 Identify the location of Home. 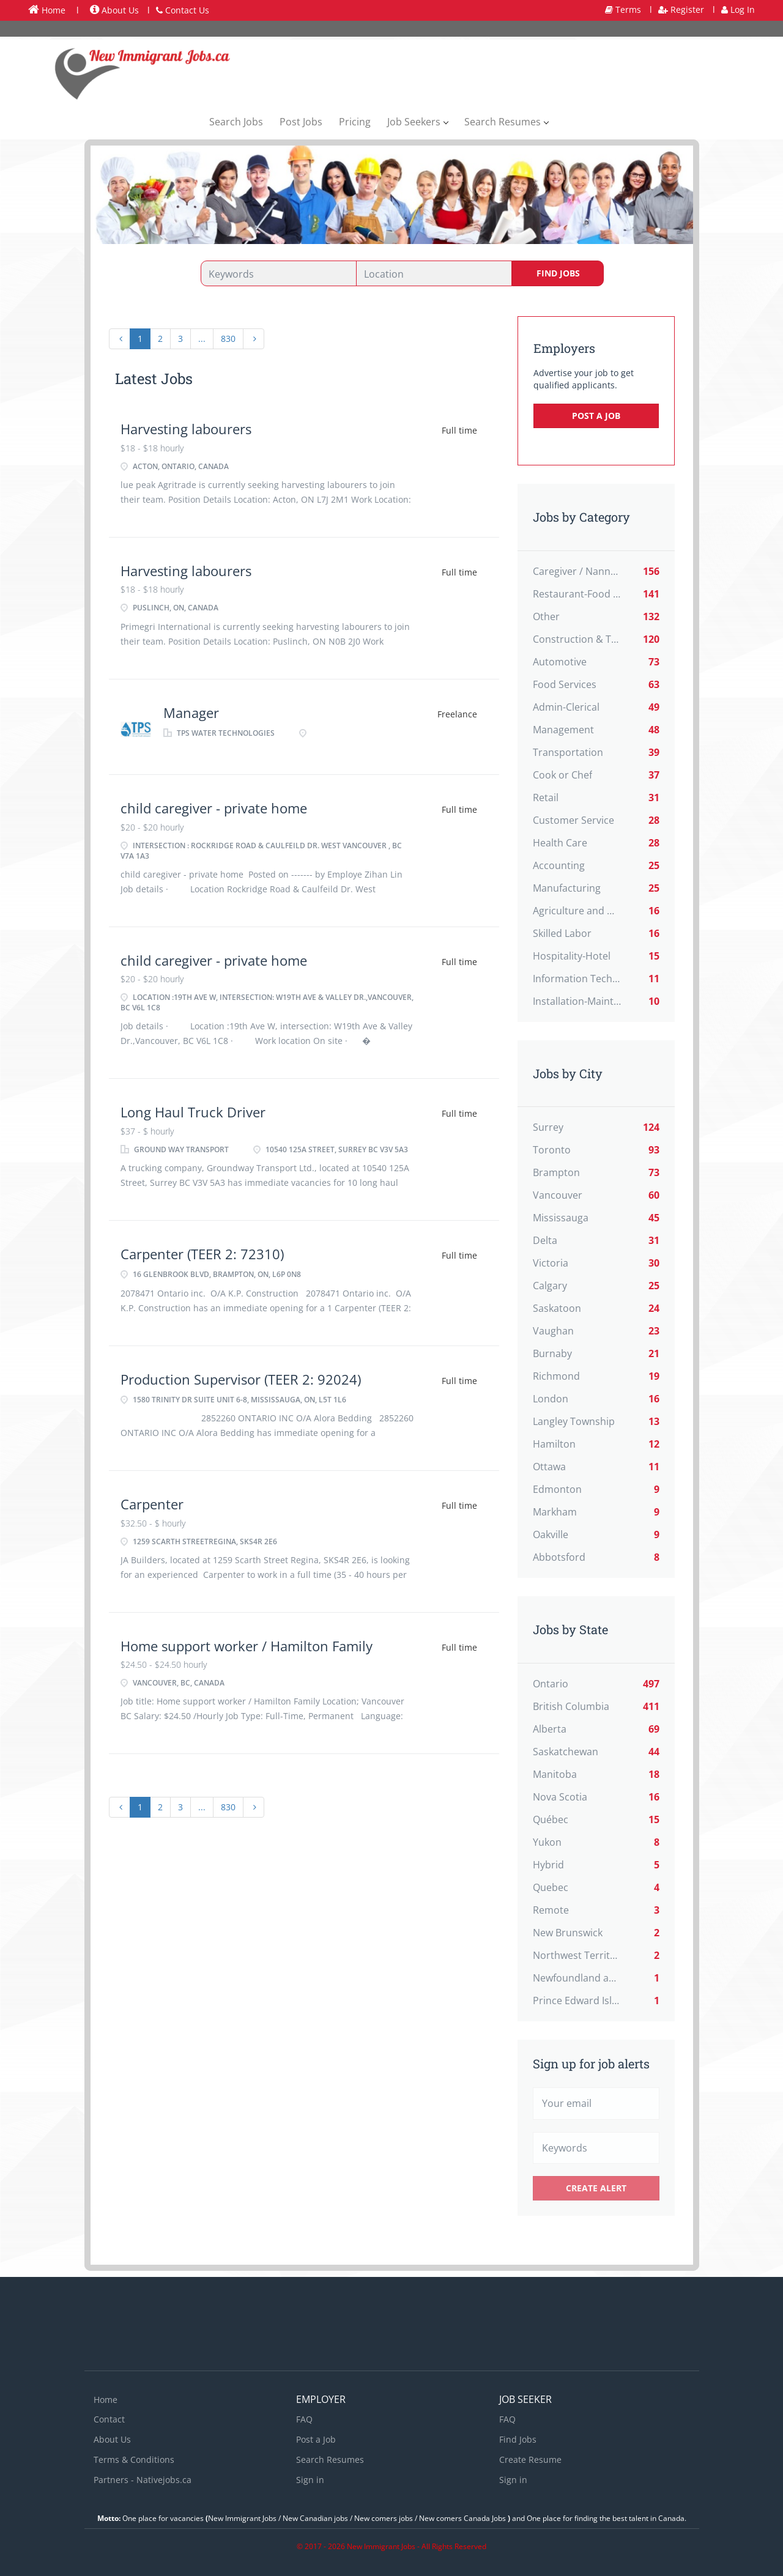
(46, 10).